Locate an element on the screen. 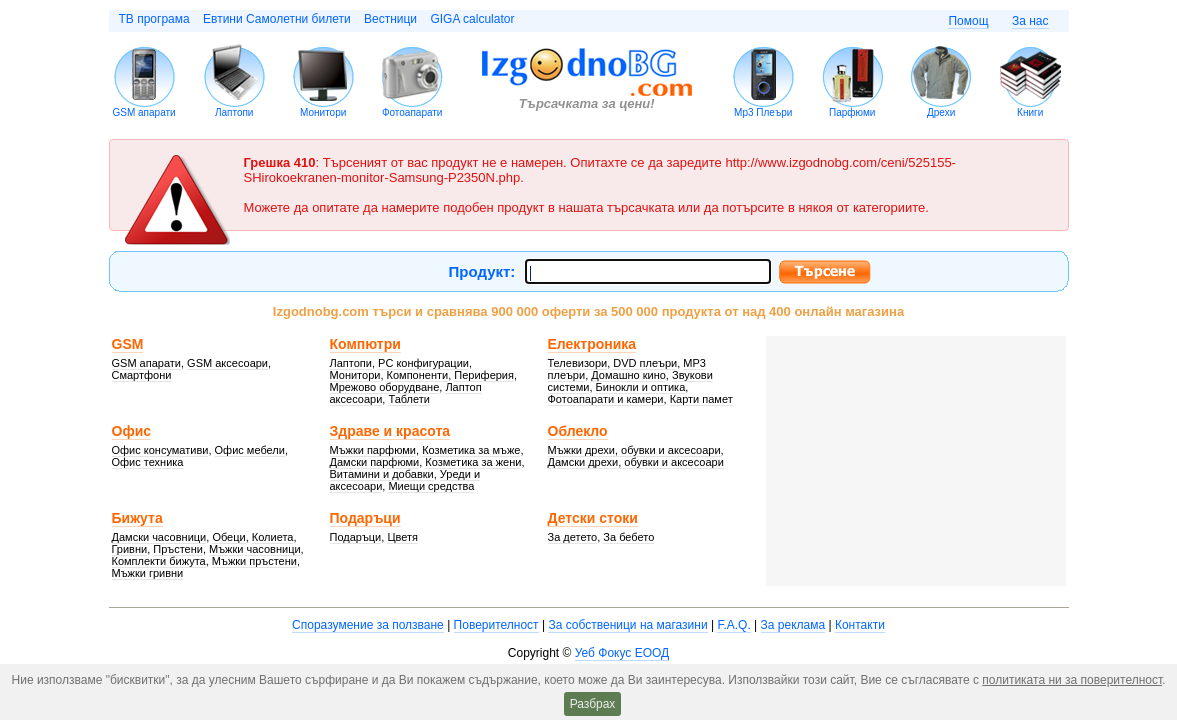 The image size is (1177, 720). Офис is located at coordinates (132, 431).